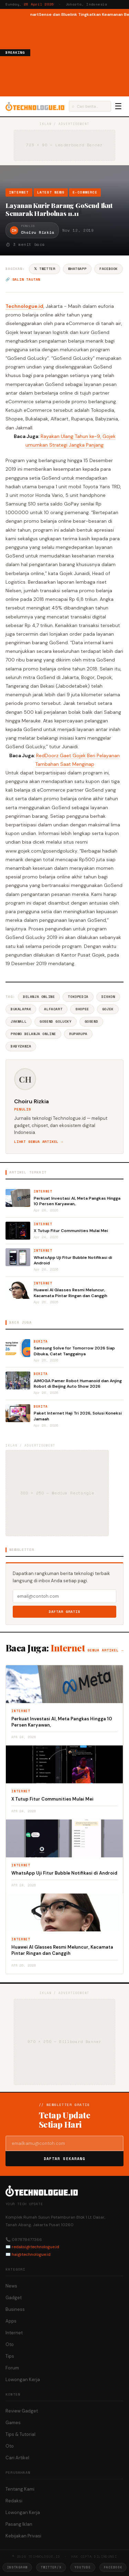 Image resolution: width=129 pixels, height=2576 pixels. Describe the element at coordinates (44, 268) in the screenshot. I see `𝕏 Twitter` at that location.